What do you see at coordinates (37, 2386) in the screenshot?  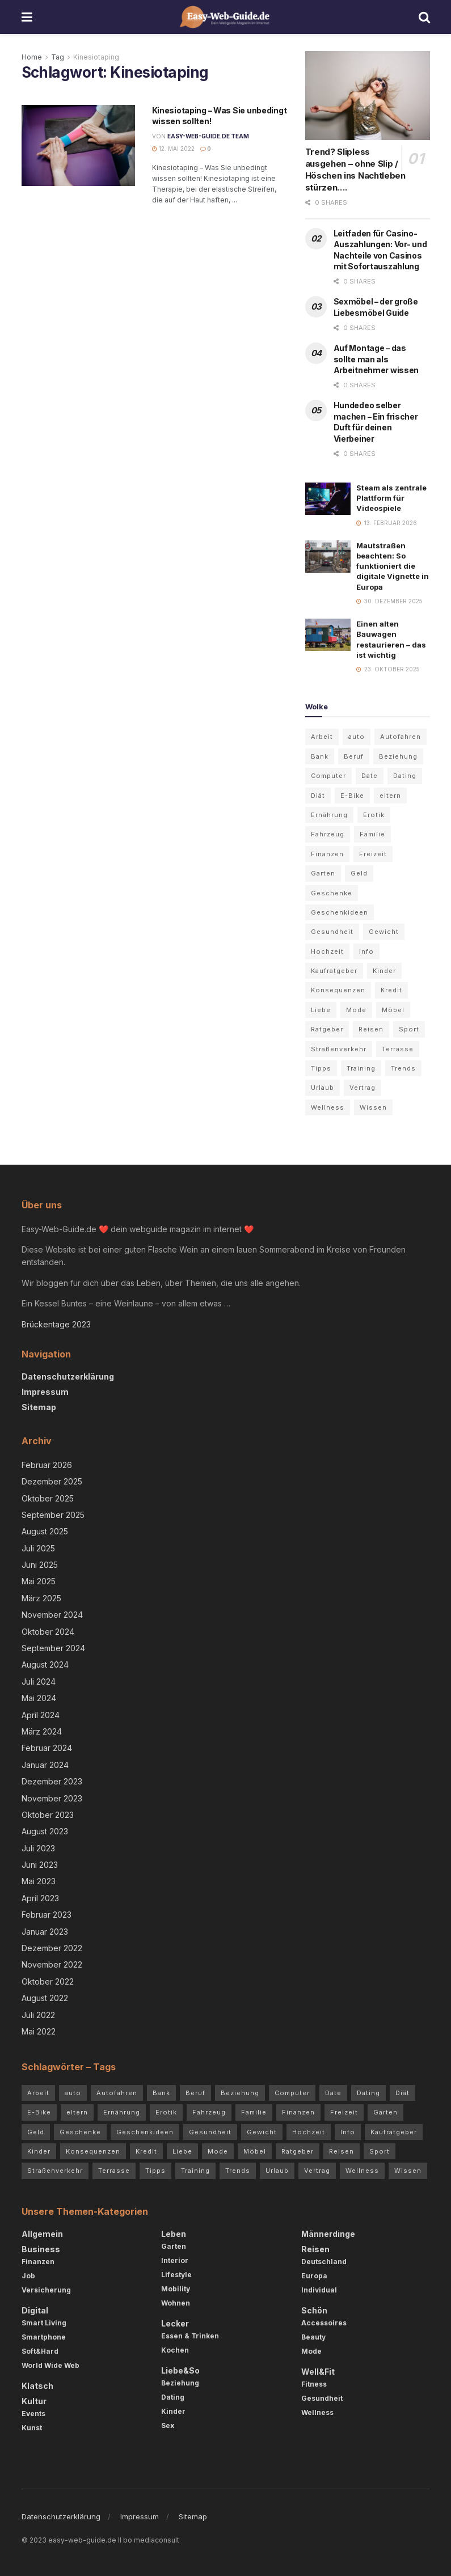 I see `Klatsch` at bounding box center [37, 2386].